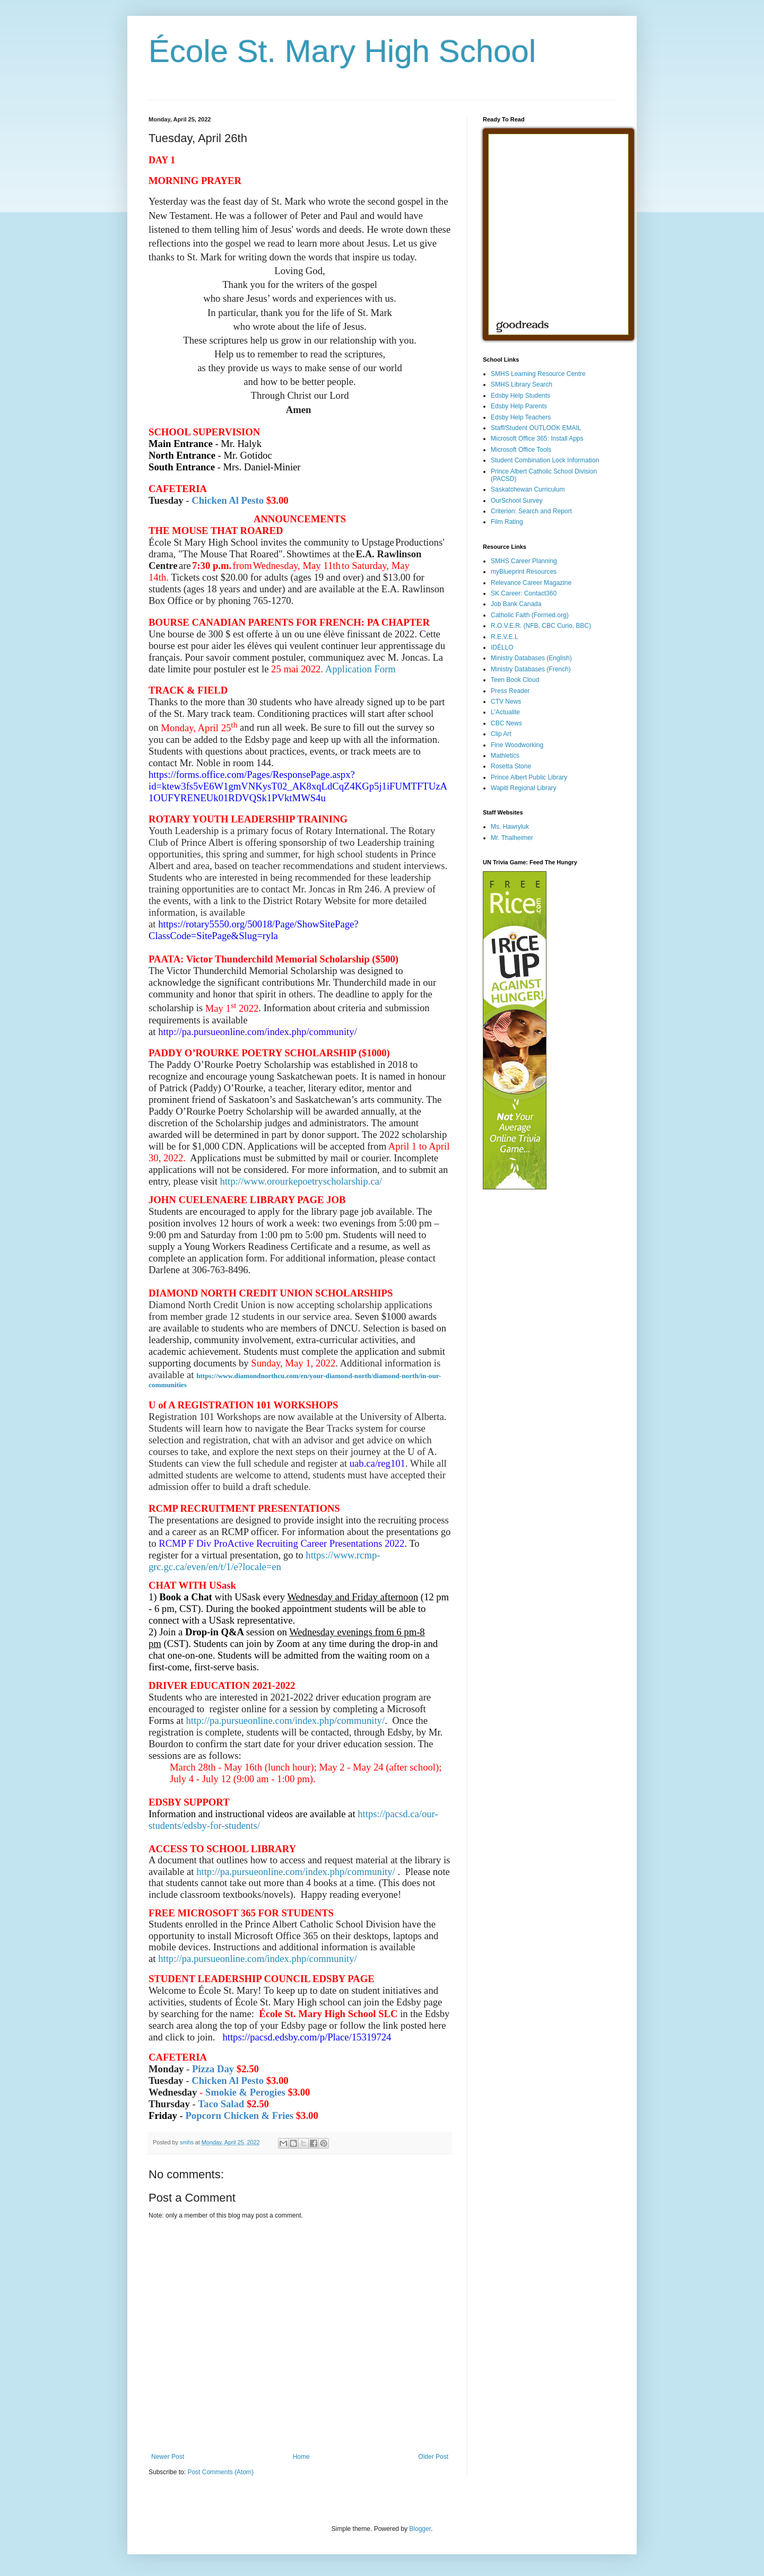 The width and height of the screenshot is (764, 2576). Describe the element at coordinates (531, 511) in the screenshot. I see `Criterion: Search and Report` at that location.